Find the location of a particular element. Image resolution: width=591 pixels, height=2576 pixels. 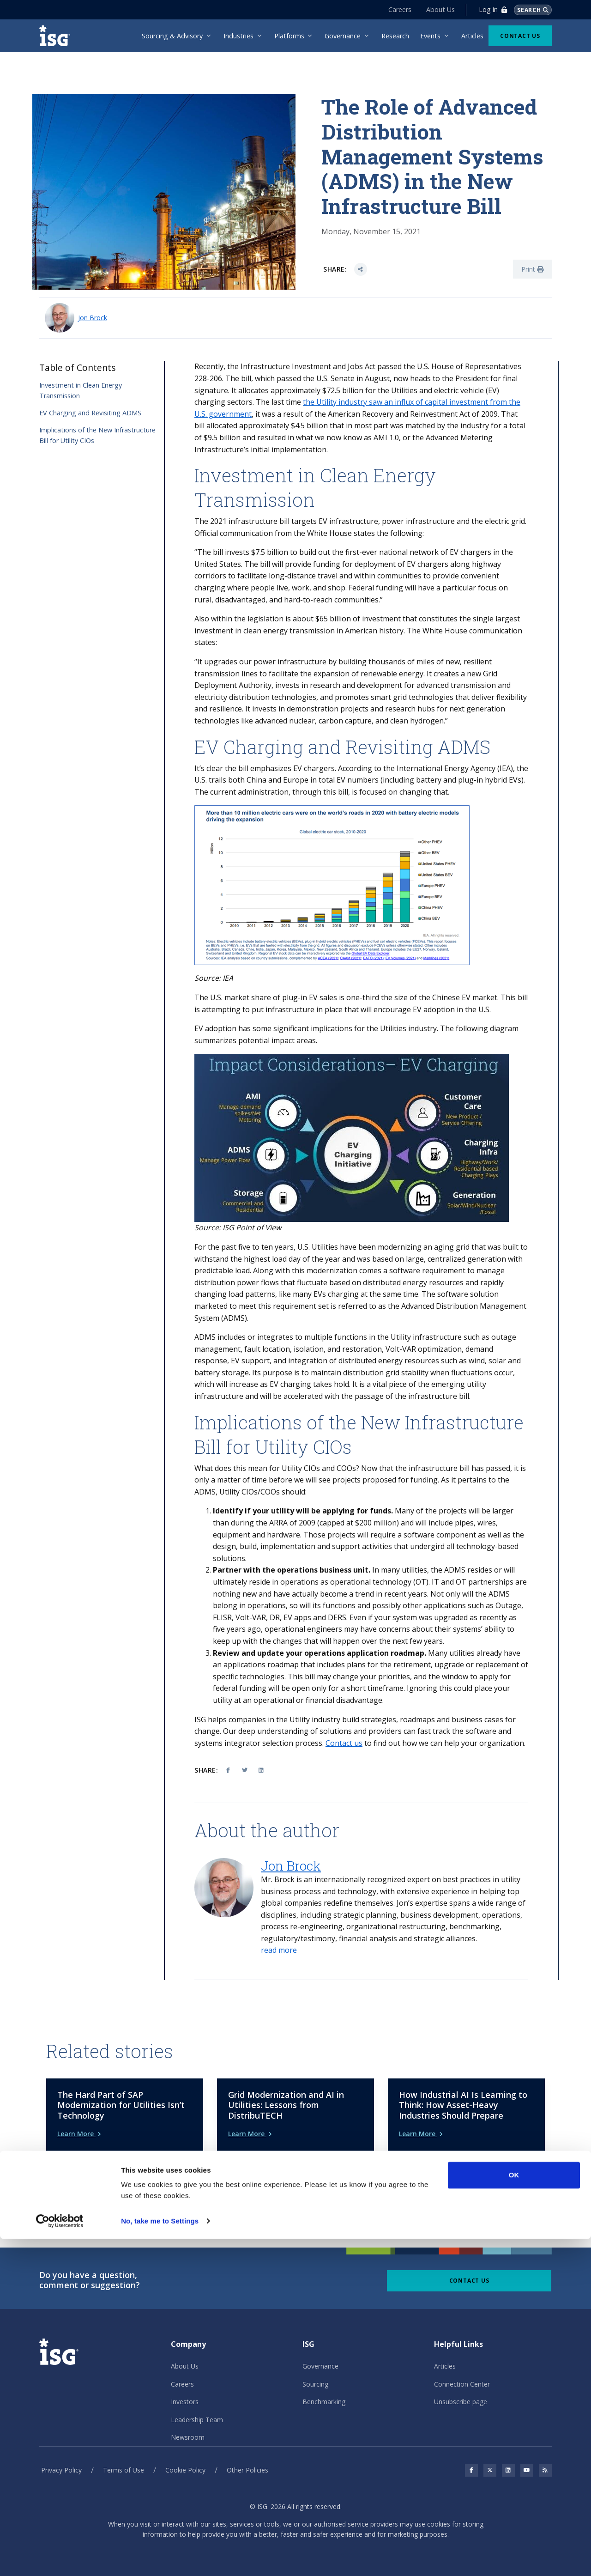

[Cookiebot by Usercentrics - opens in a new window] is located at coordinates (59, 2558).